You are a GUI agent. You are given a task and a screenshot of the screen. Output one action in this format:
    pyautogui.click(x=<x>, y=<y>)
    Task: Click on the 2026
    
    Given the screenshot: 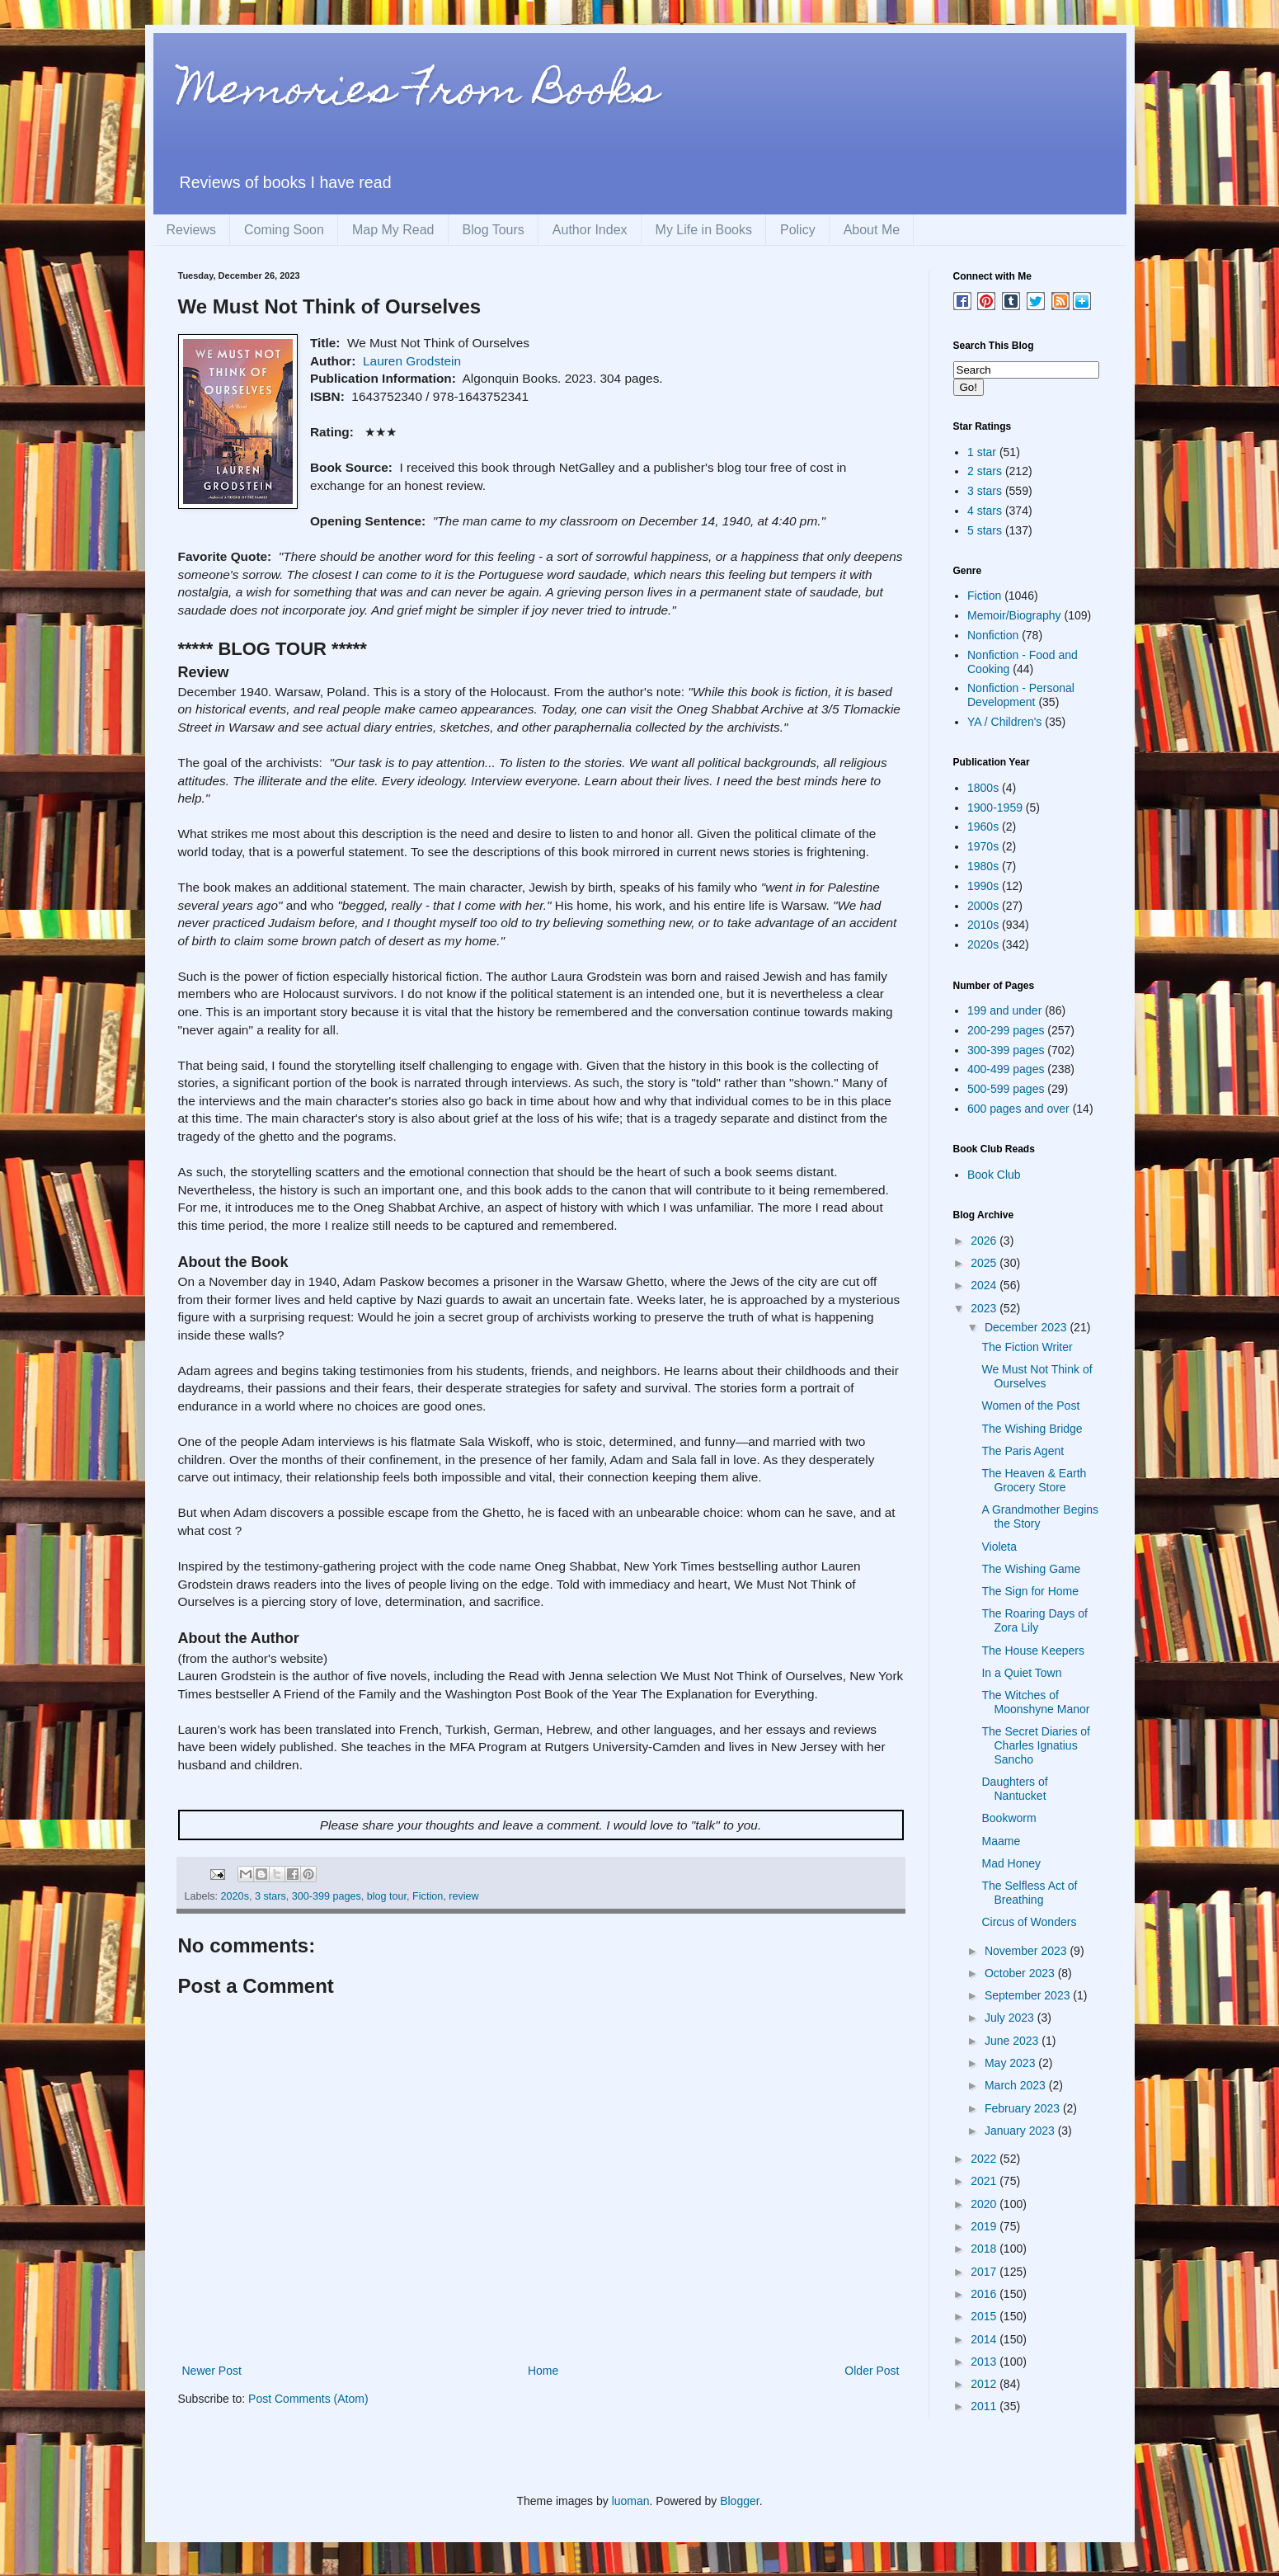 What is the action you would take?
    pyautogui.click(x=985, y=1240)
    